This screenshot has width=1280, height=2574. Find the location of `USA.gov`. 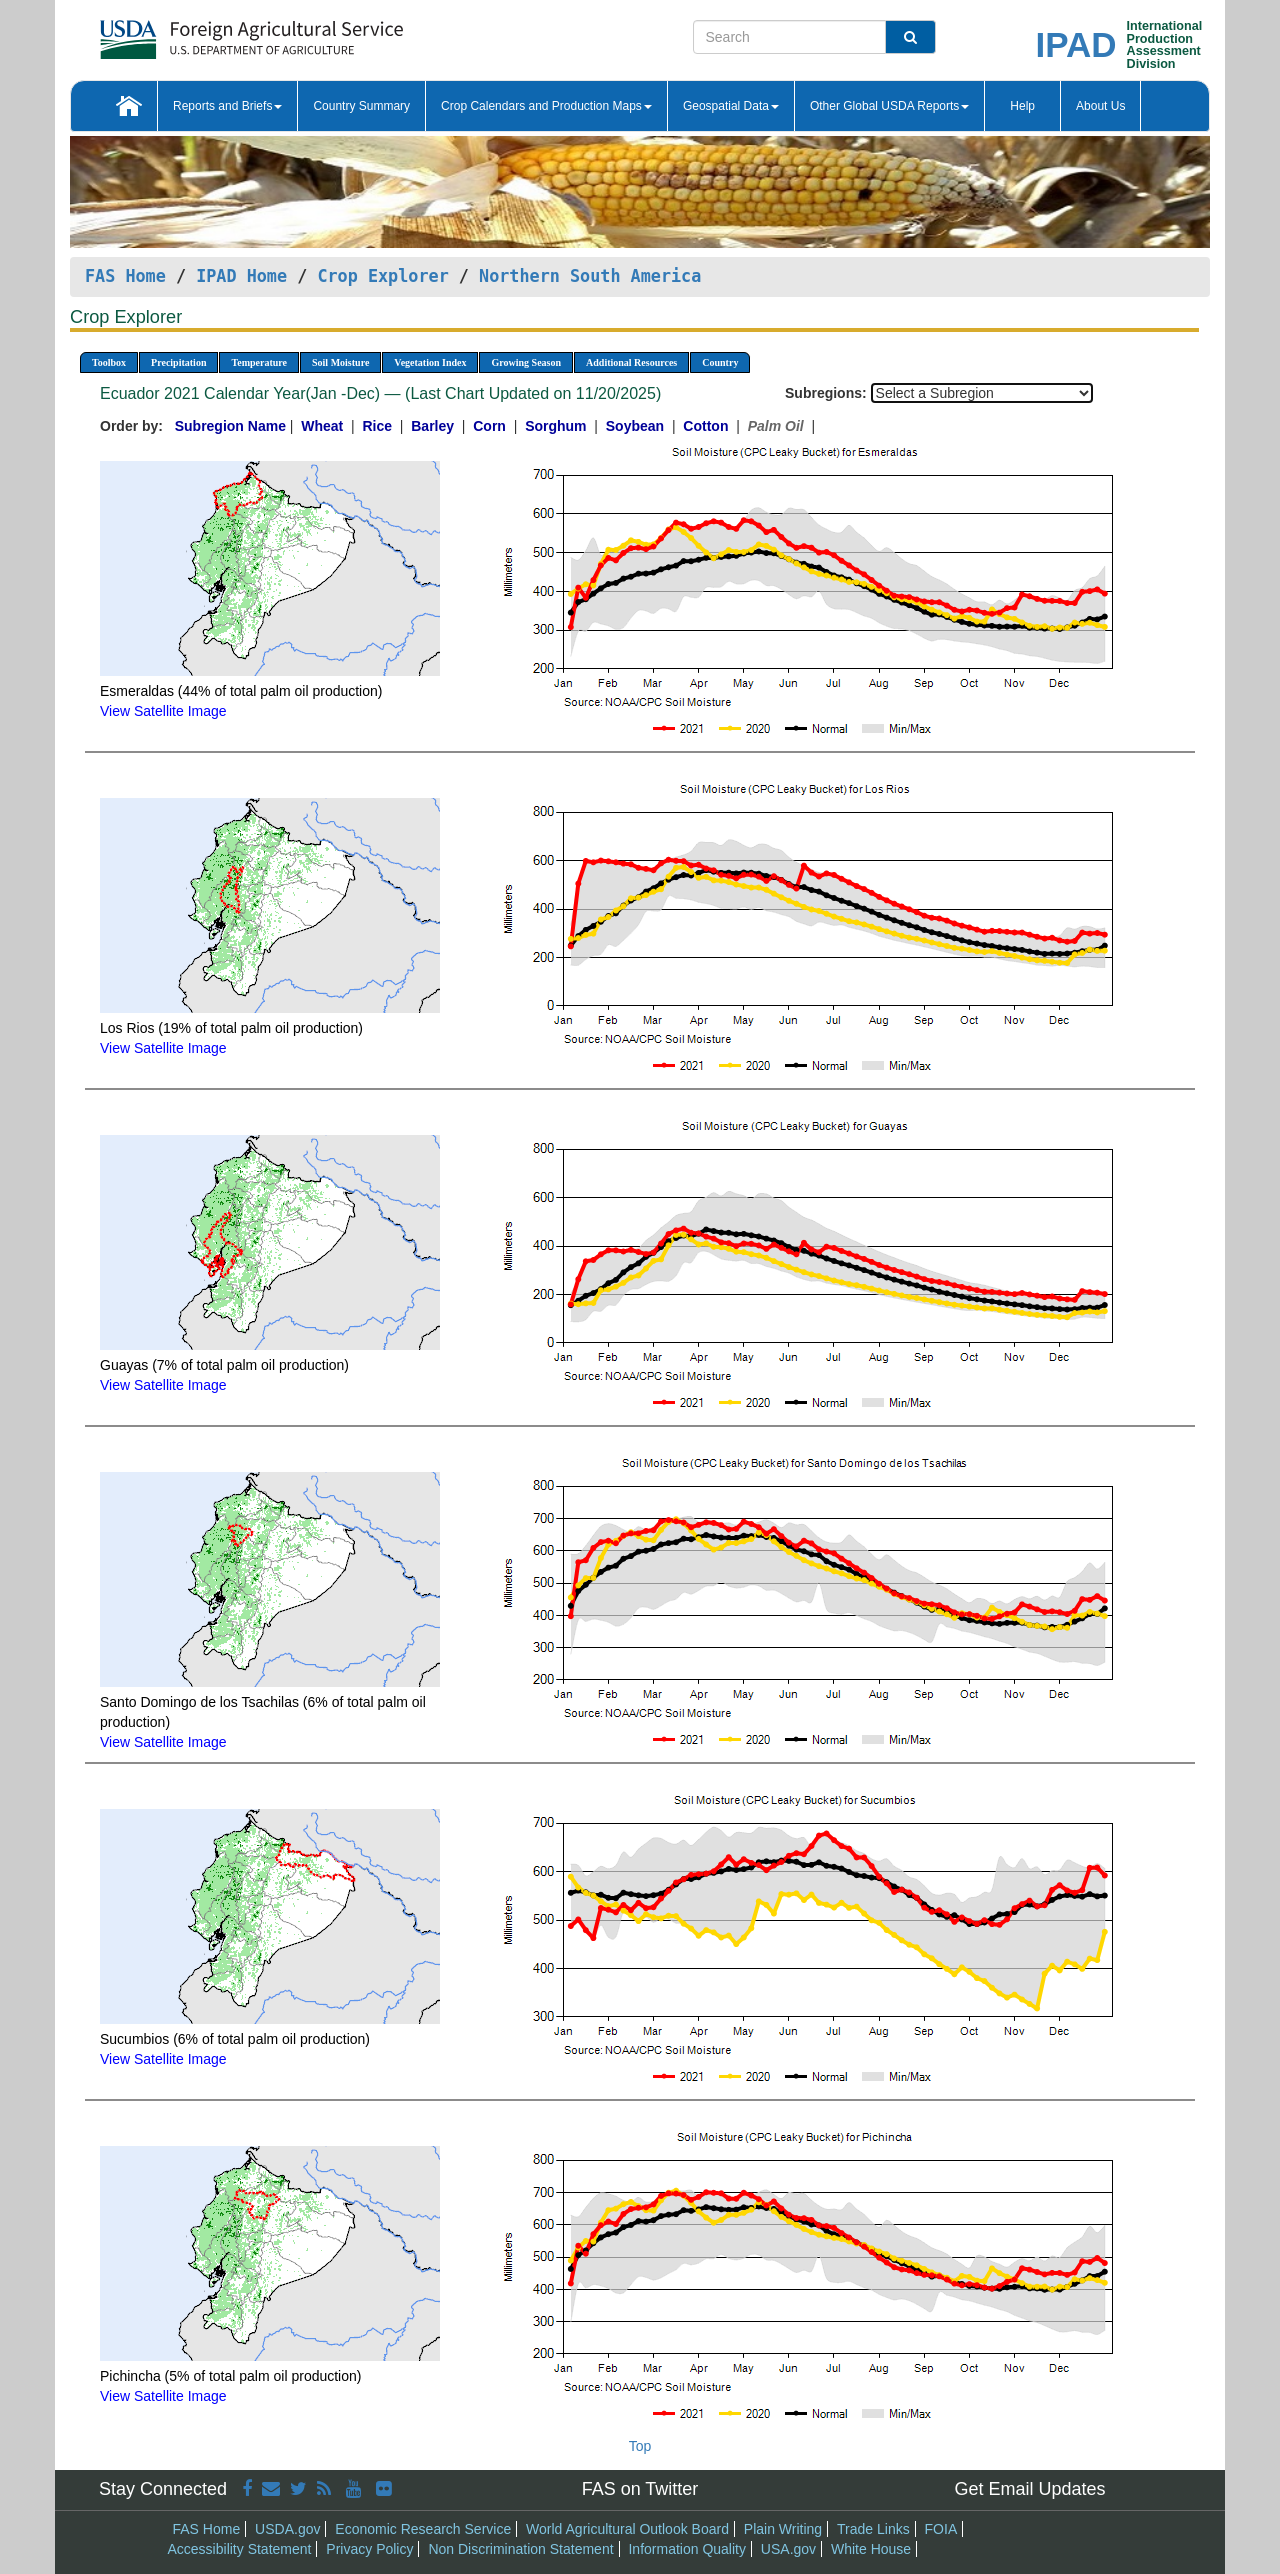

USA.gov is located at coordinates (788, 2549).